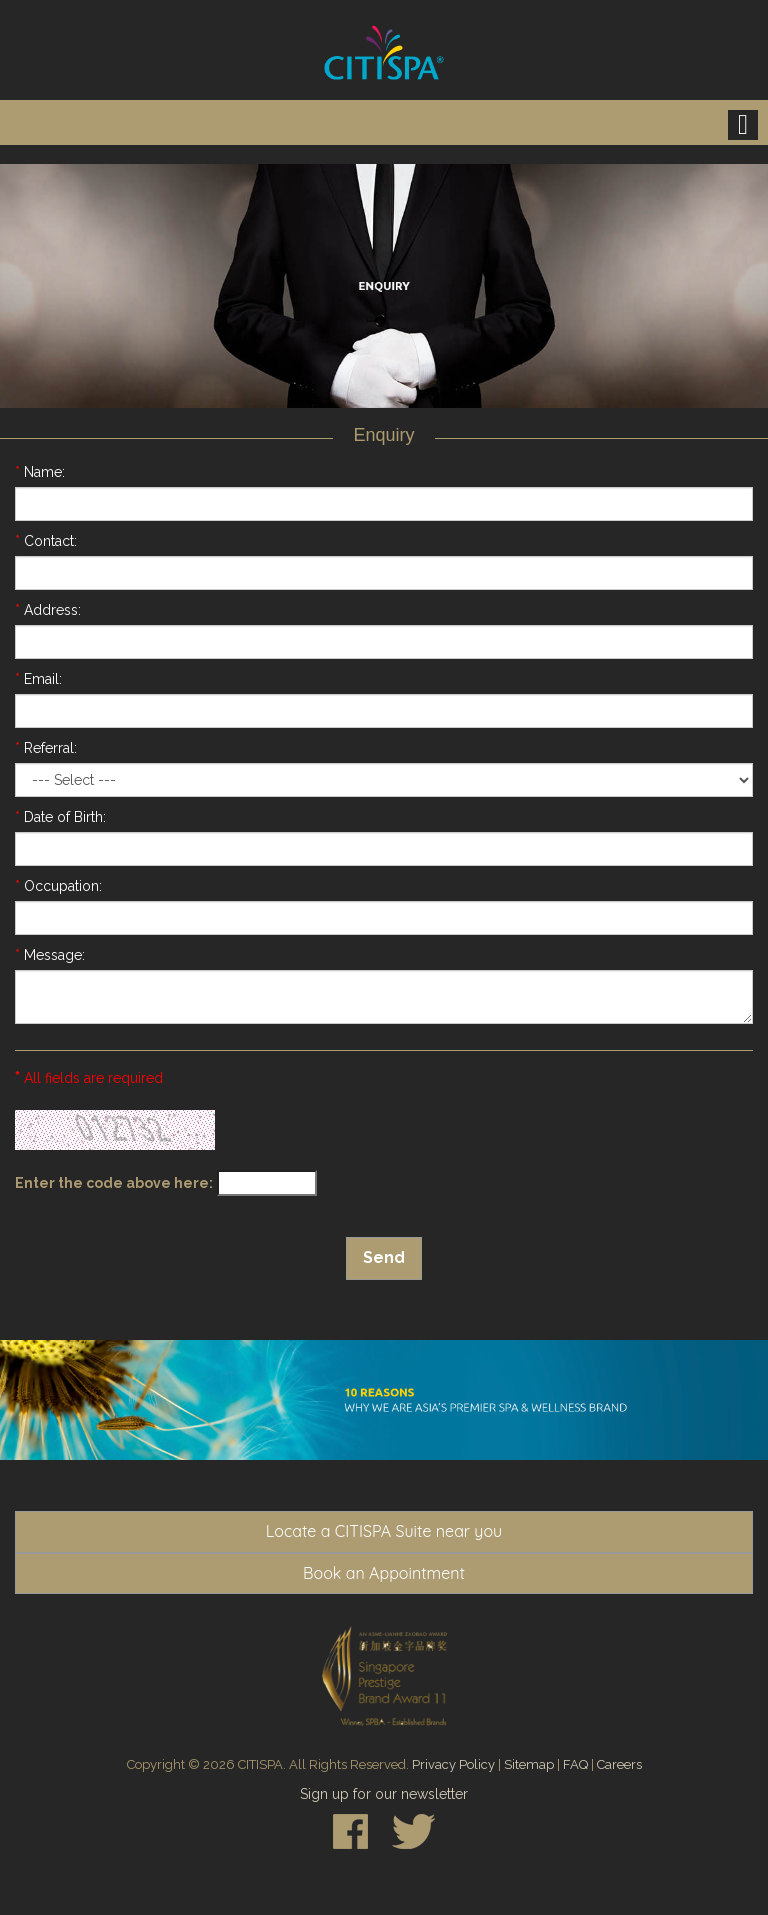  Describe the element at coordinates (40, 472) in the screenshot. I see `Name:` at that location.